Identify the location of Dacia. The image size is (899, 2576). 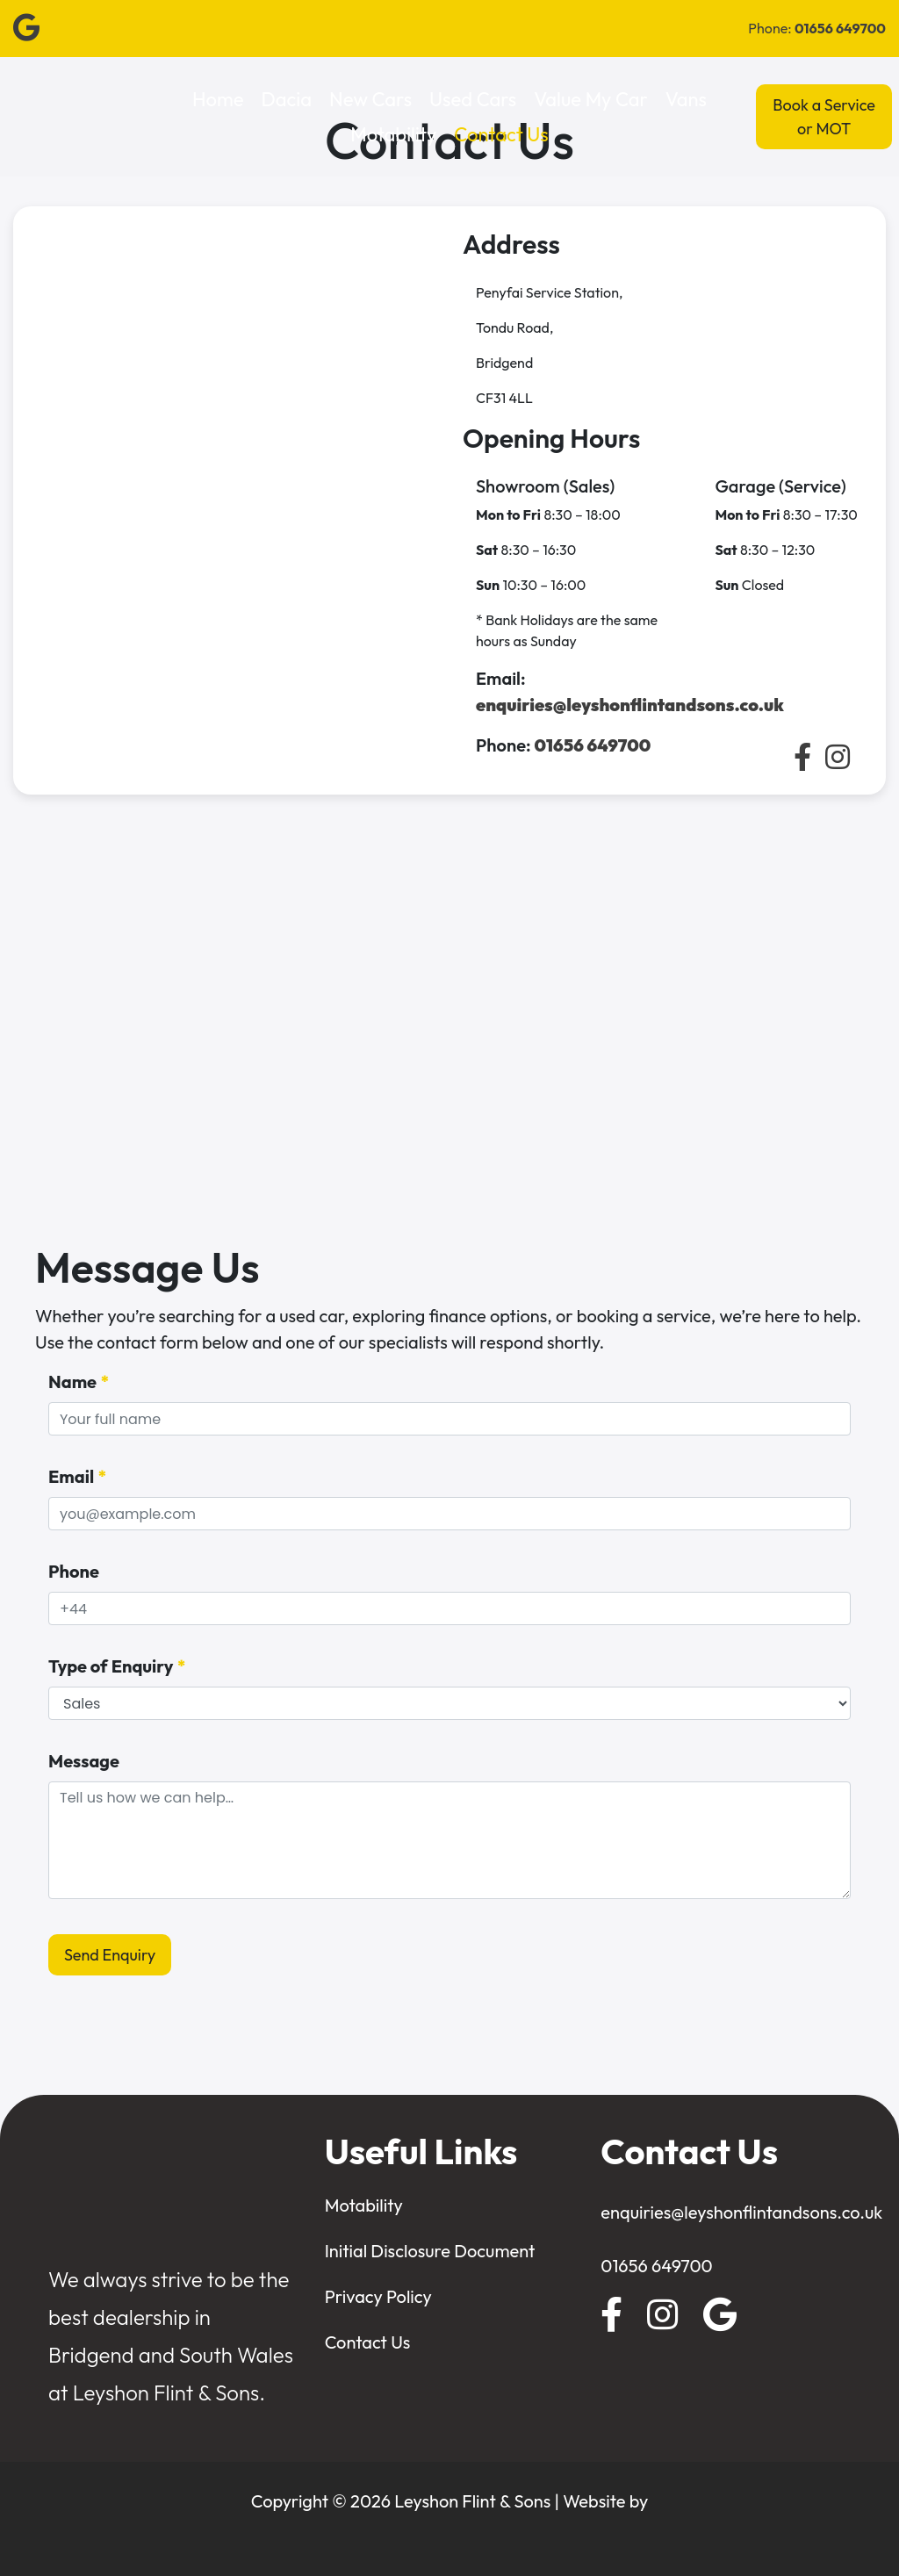
(287, 99).